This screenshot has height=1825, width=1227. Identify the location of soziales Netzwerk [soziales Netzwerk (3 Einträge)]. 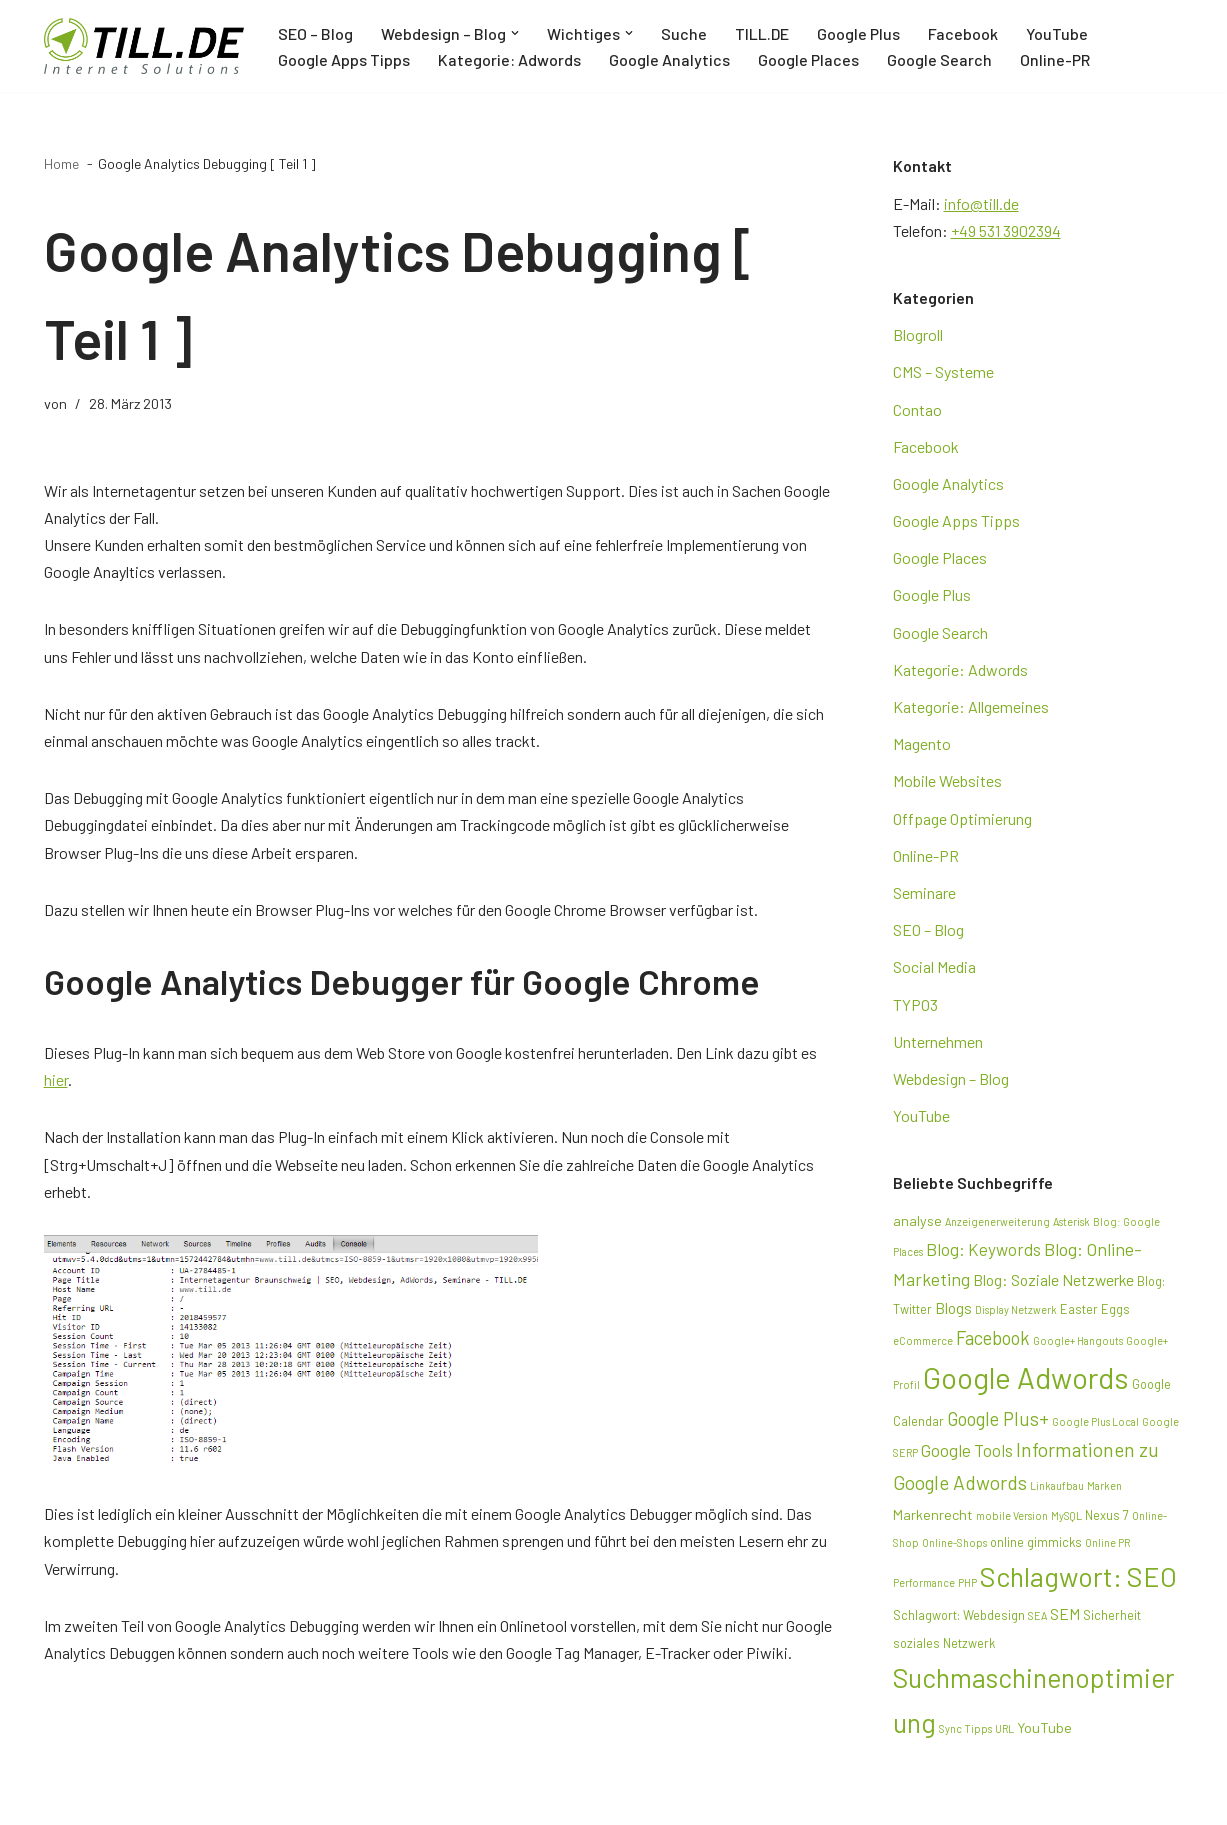
(944, 1643).